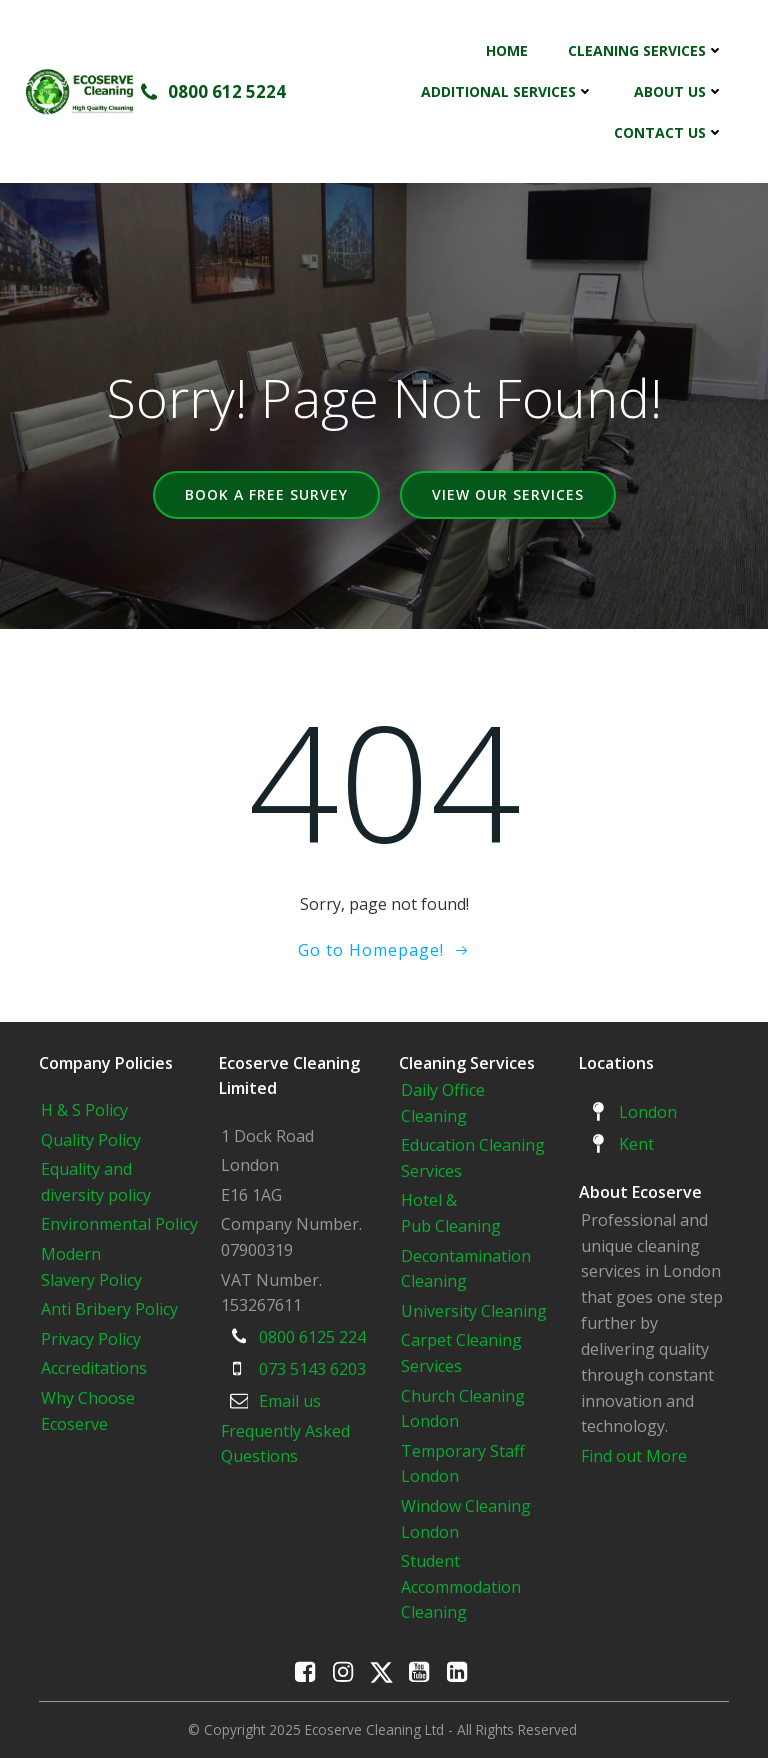 The image size is (768, 1758). I want to click on Anti Bribery Policy, so click(109, 1309).